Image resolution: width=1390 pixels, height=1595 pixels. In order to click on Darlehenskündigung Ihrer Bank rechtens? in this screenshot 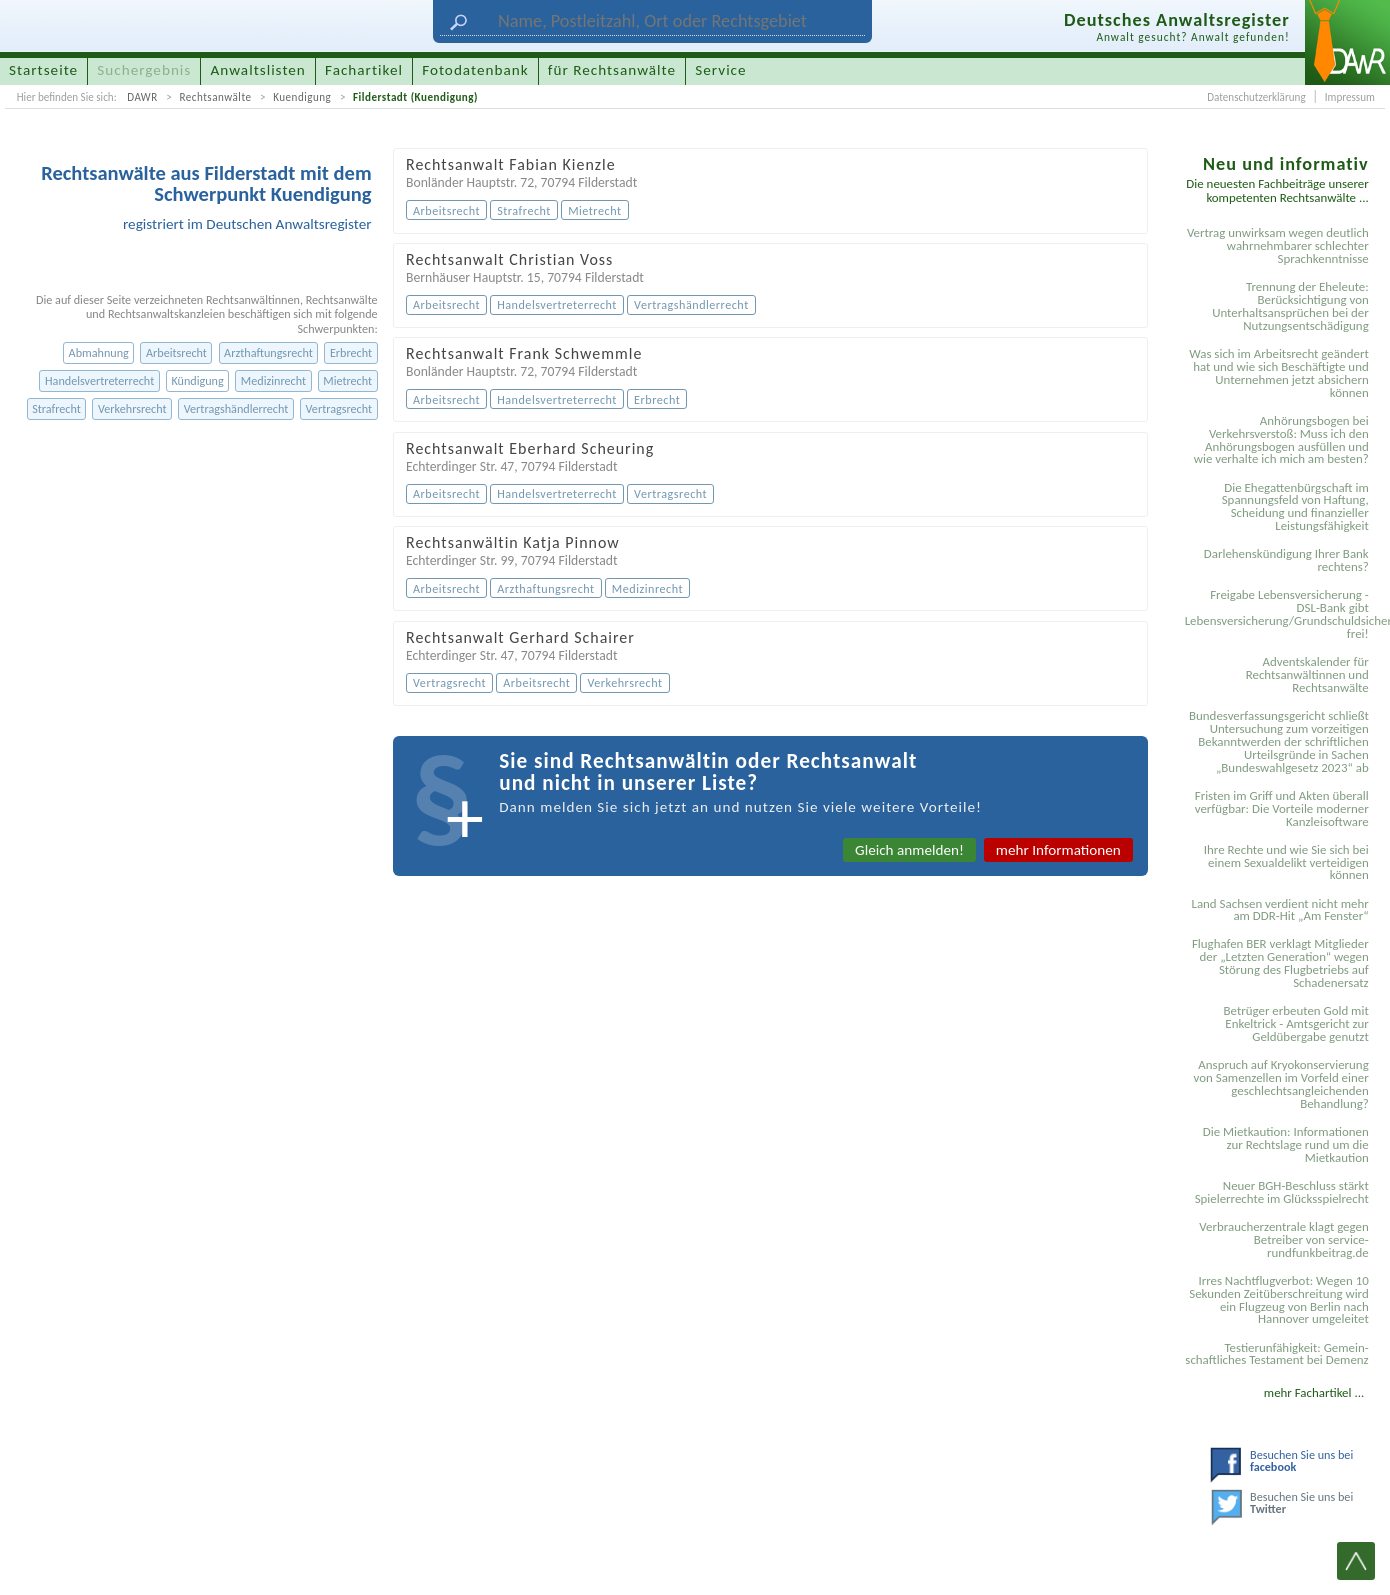, I will do `click(1286, 560)`.